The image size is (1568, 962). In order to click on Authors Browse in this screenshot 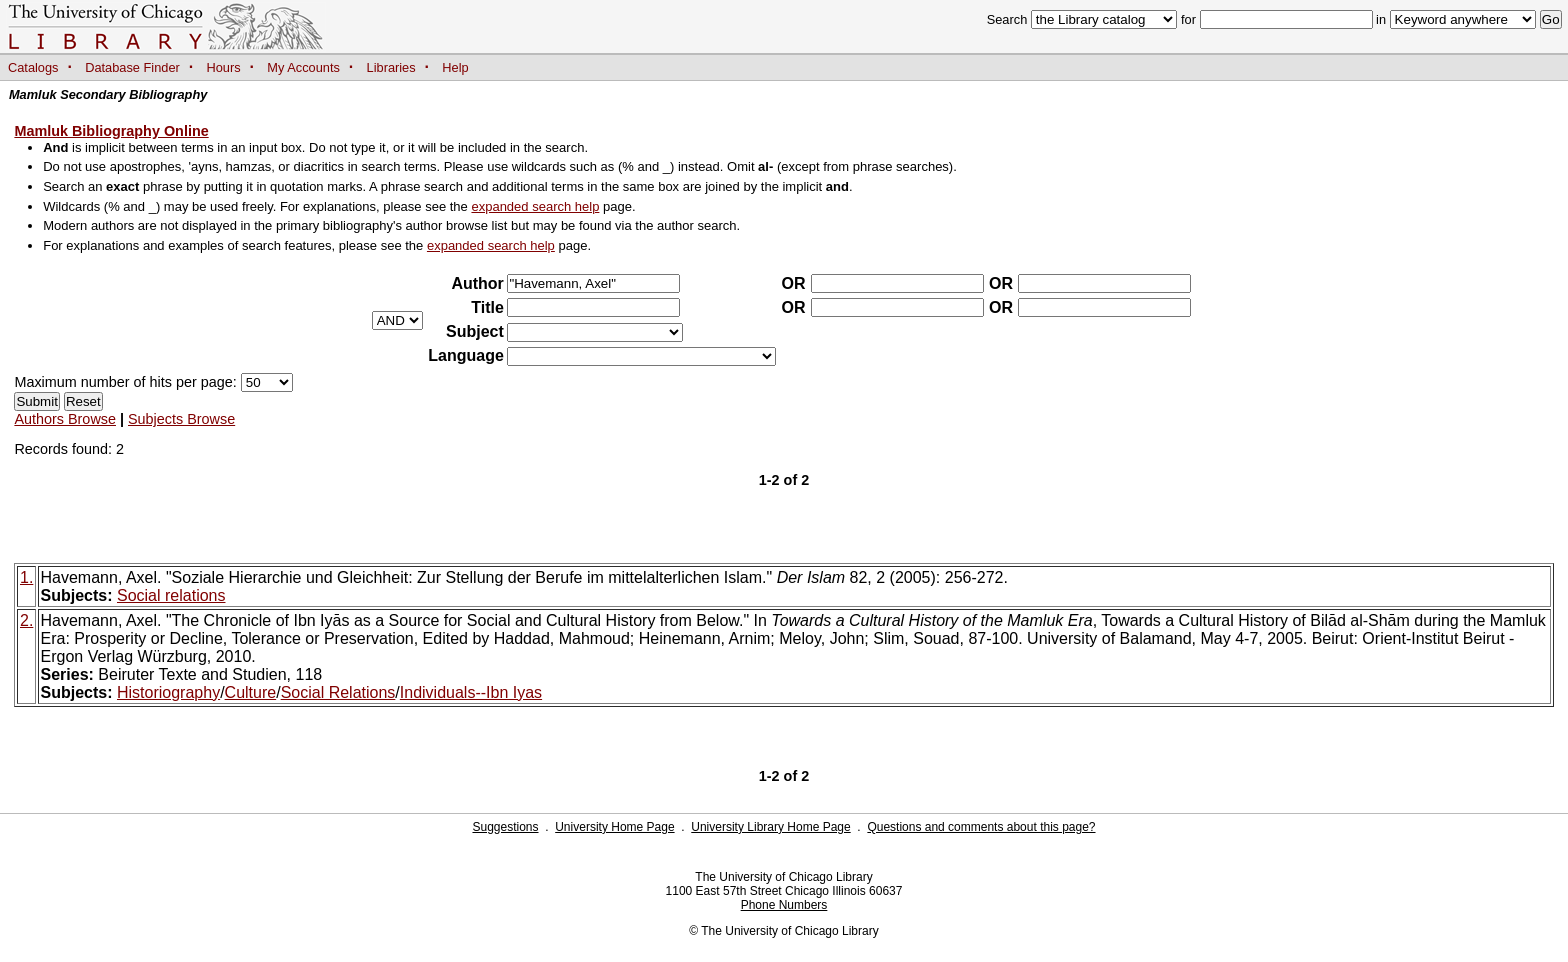, I will do `click(65, 419)`.